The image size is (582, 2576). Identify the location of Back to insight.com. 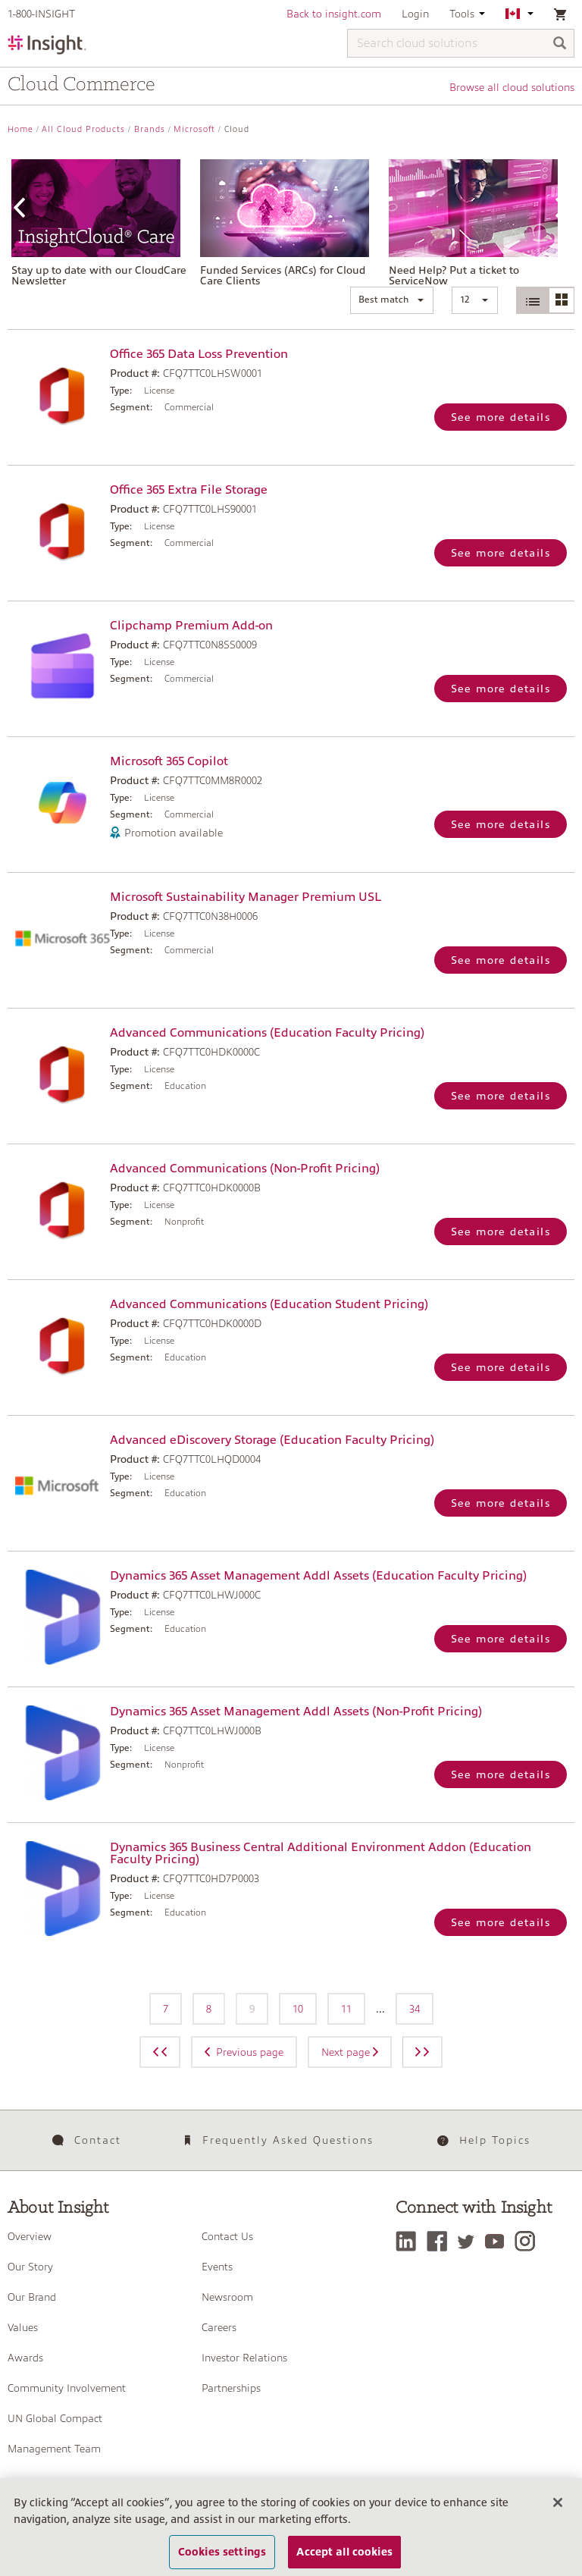
(333, 14).